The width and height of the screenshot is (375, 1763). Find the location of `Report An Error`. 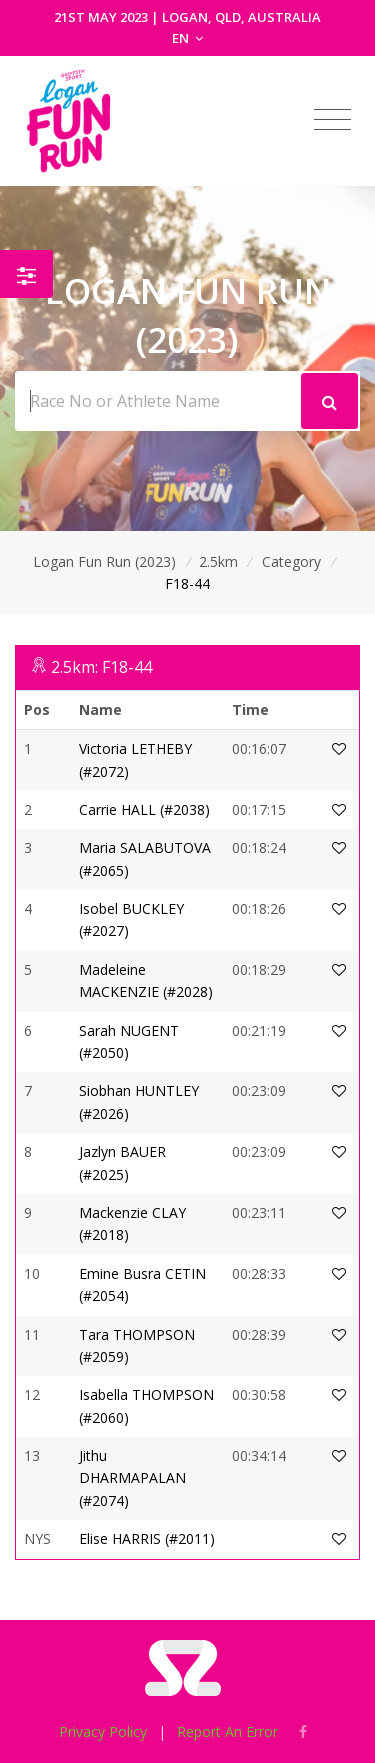

Report An Error is located at coordinates (227, 1731).